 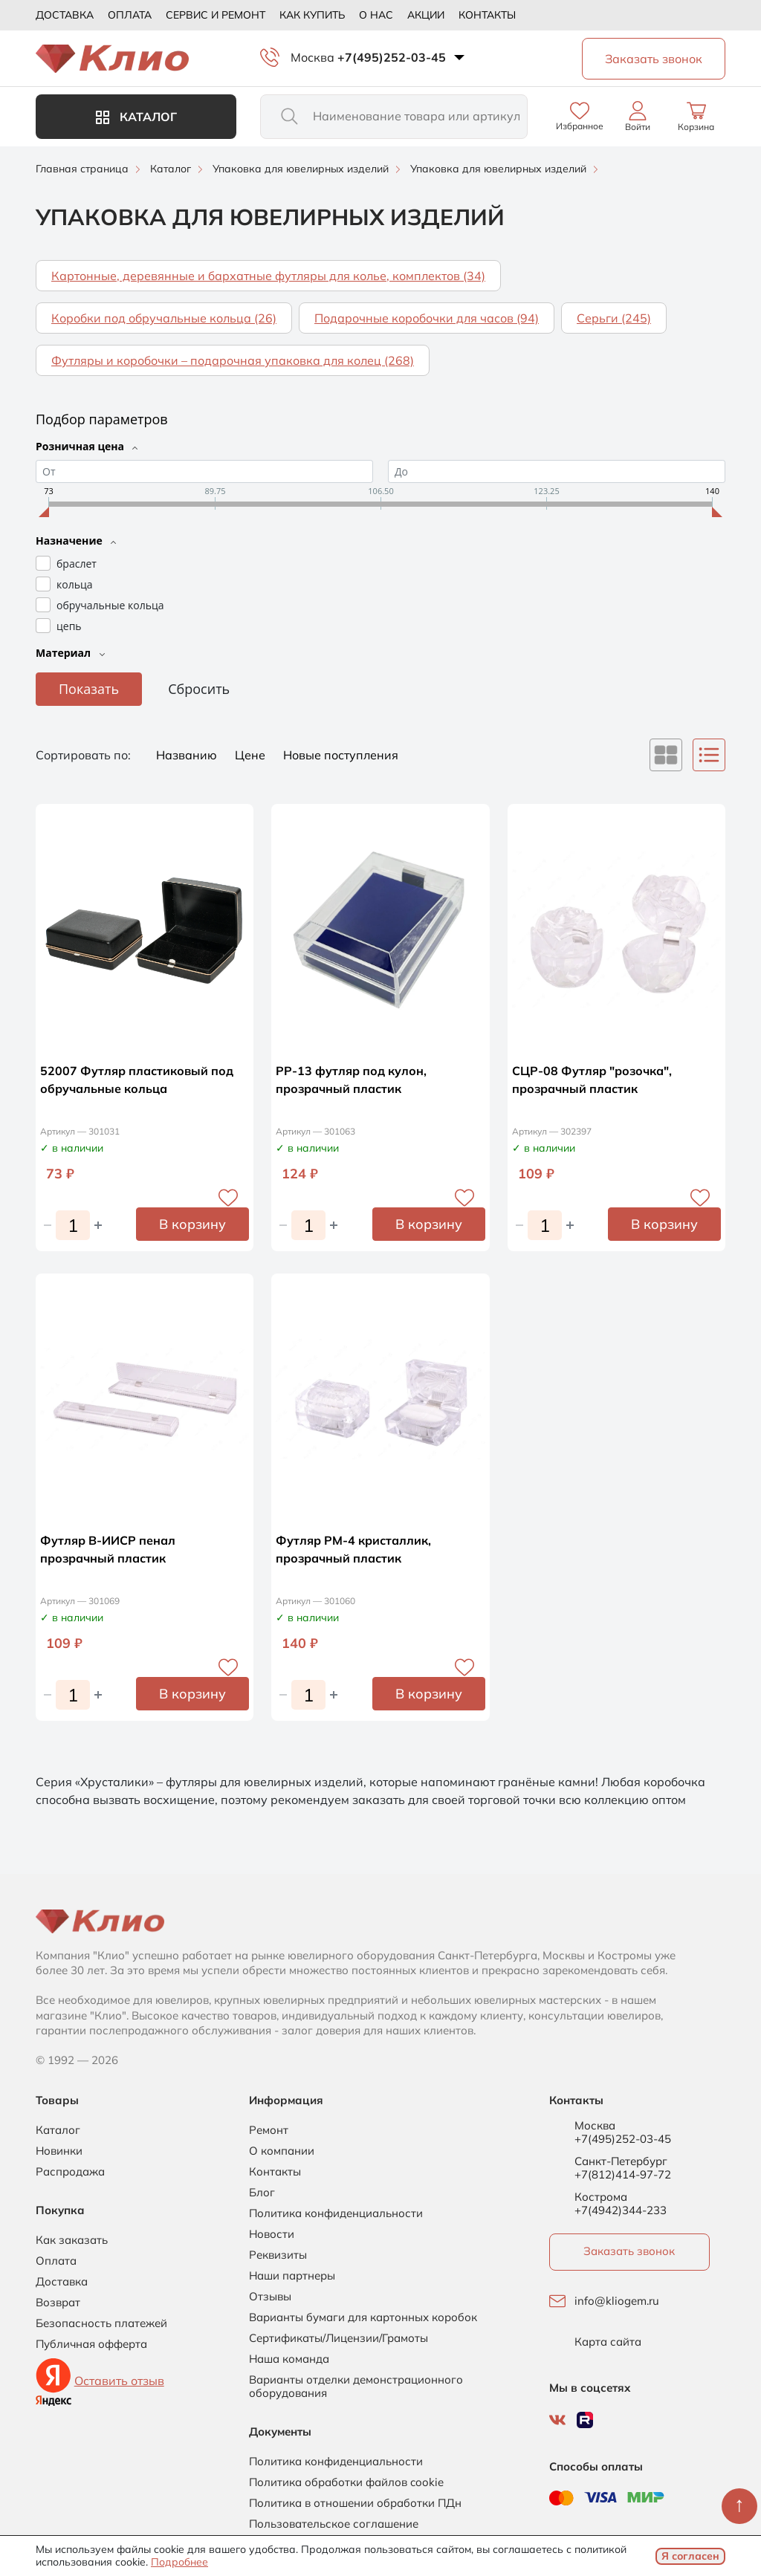 What do you see at coordinates (356, 2386) in the screenshot?
I see `Варианты отделки демонстрационного оборудования` at bounding box center [356, 2386].